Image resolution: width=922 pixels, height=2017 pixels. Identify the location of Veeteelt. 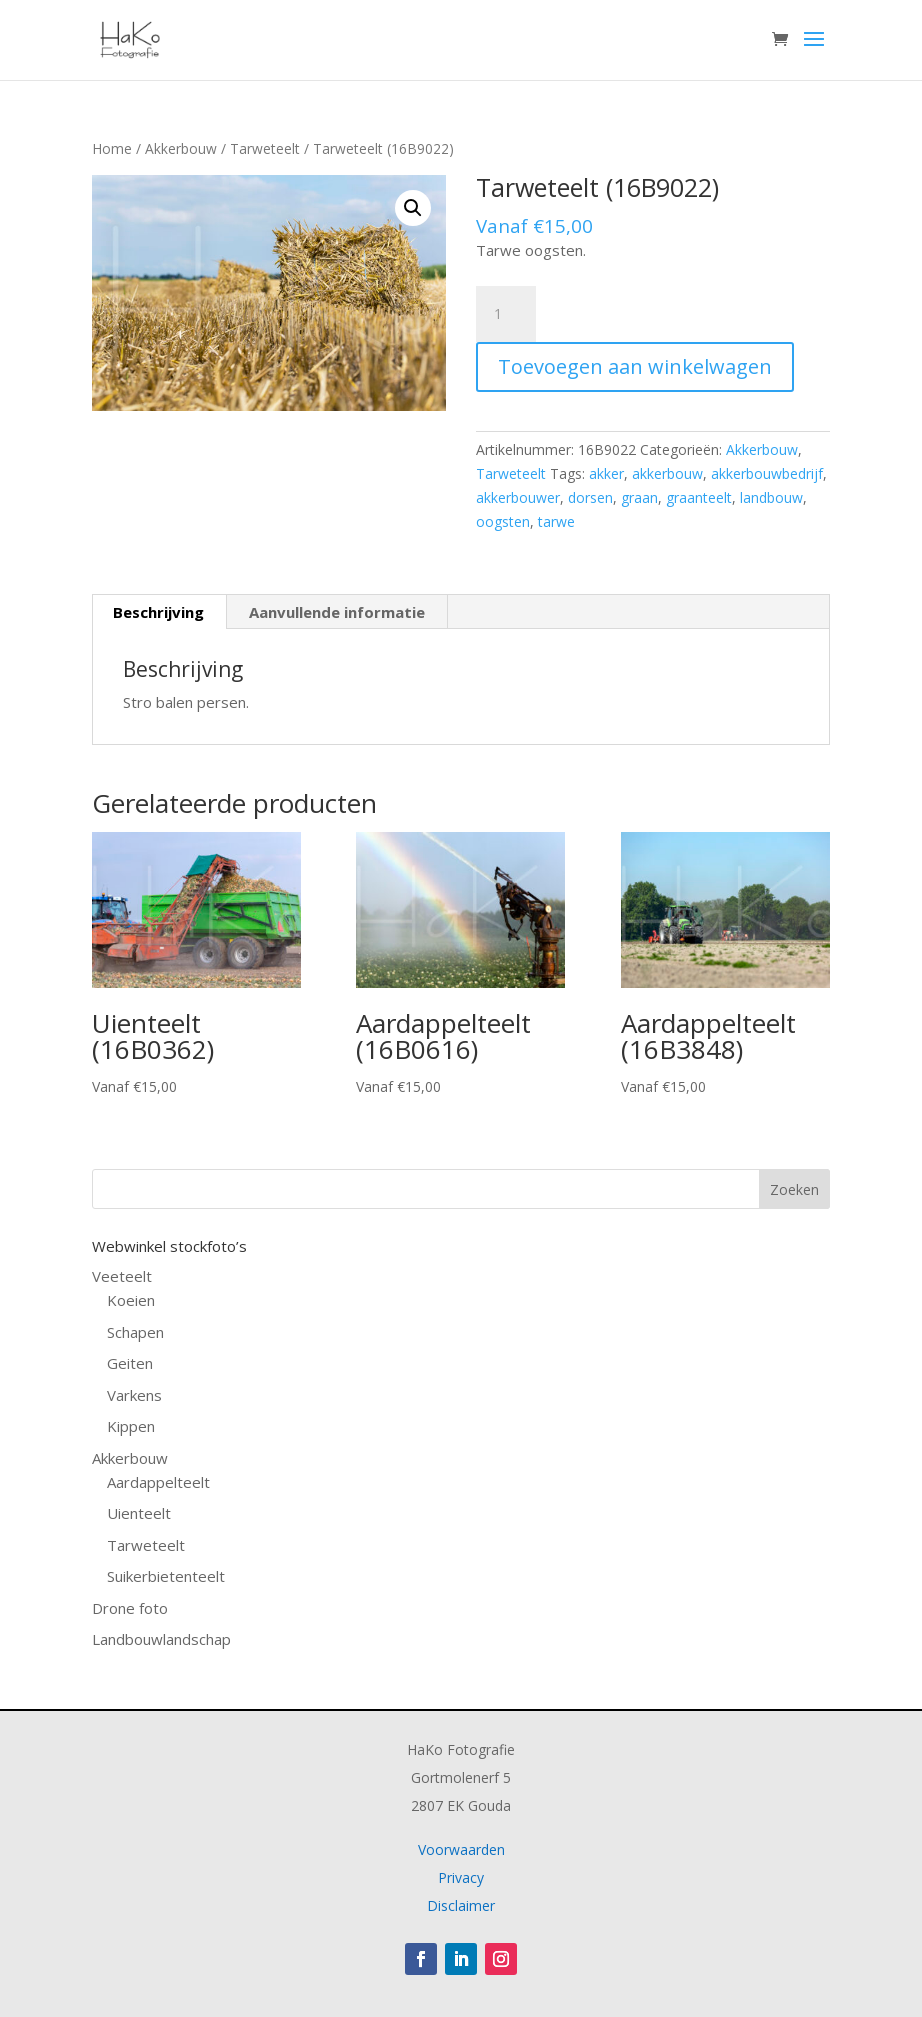
(122, 1276).